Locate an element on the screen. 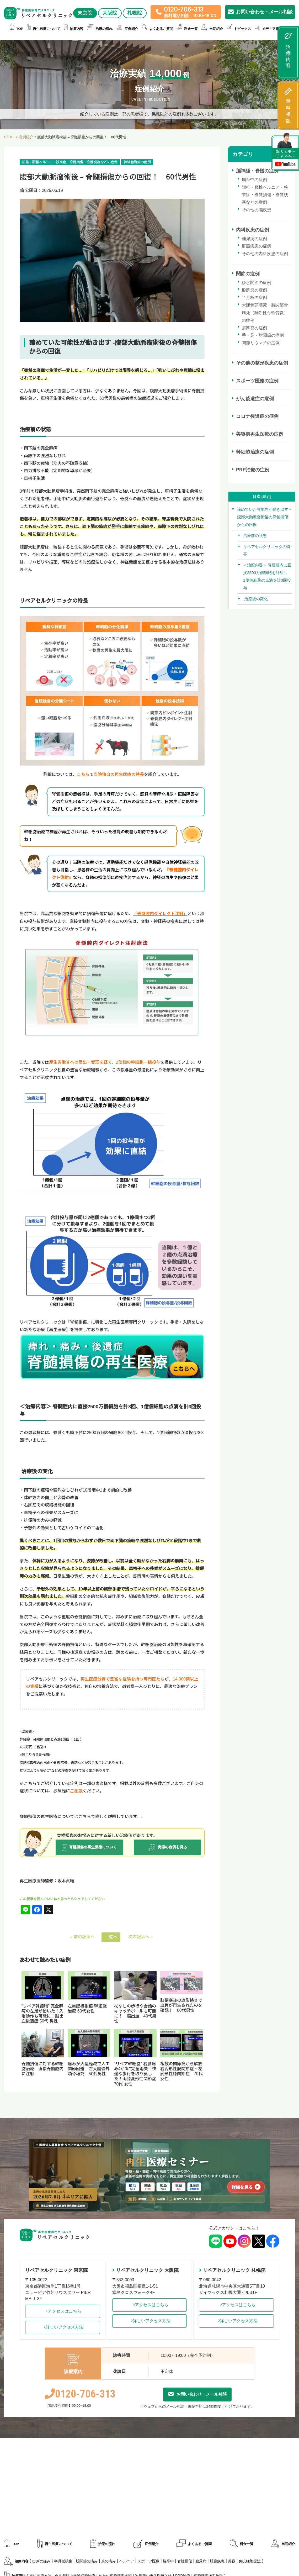 The width and height of the screenshot is (299, 2576). 再生医療について is located at coordinates (43, 29).